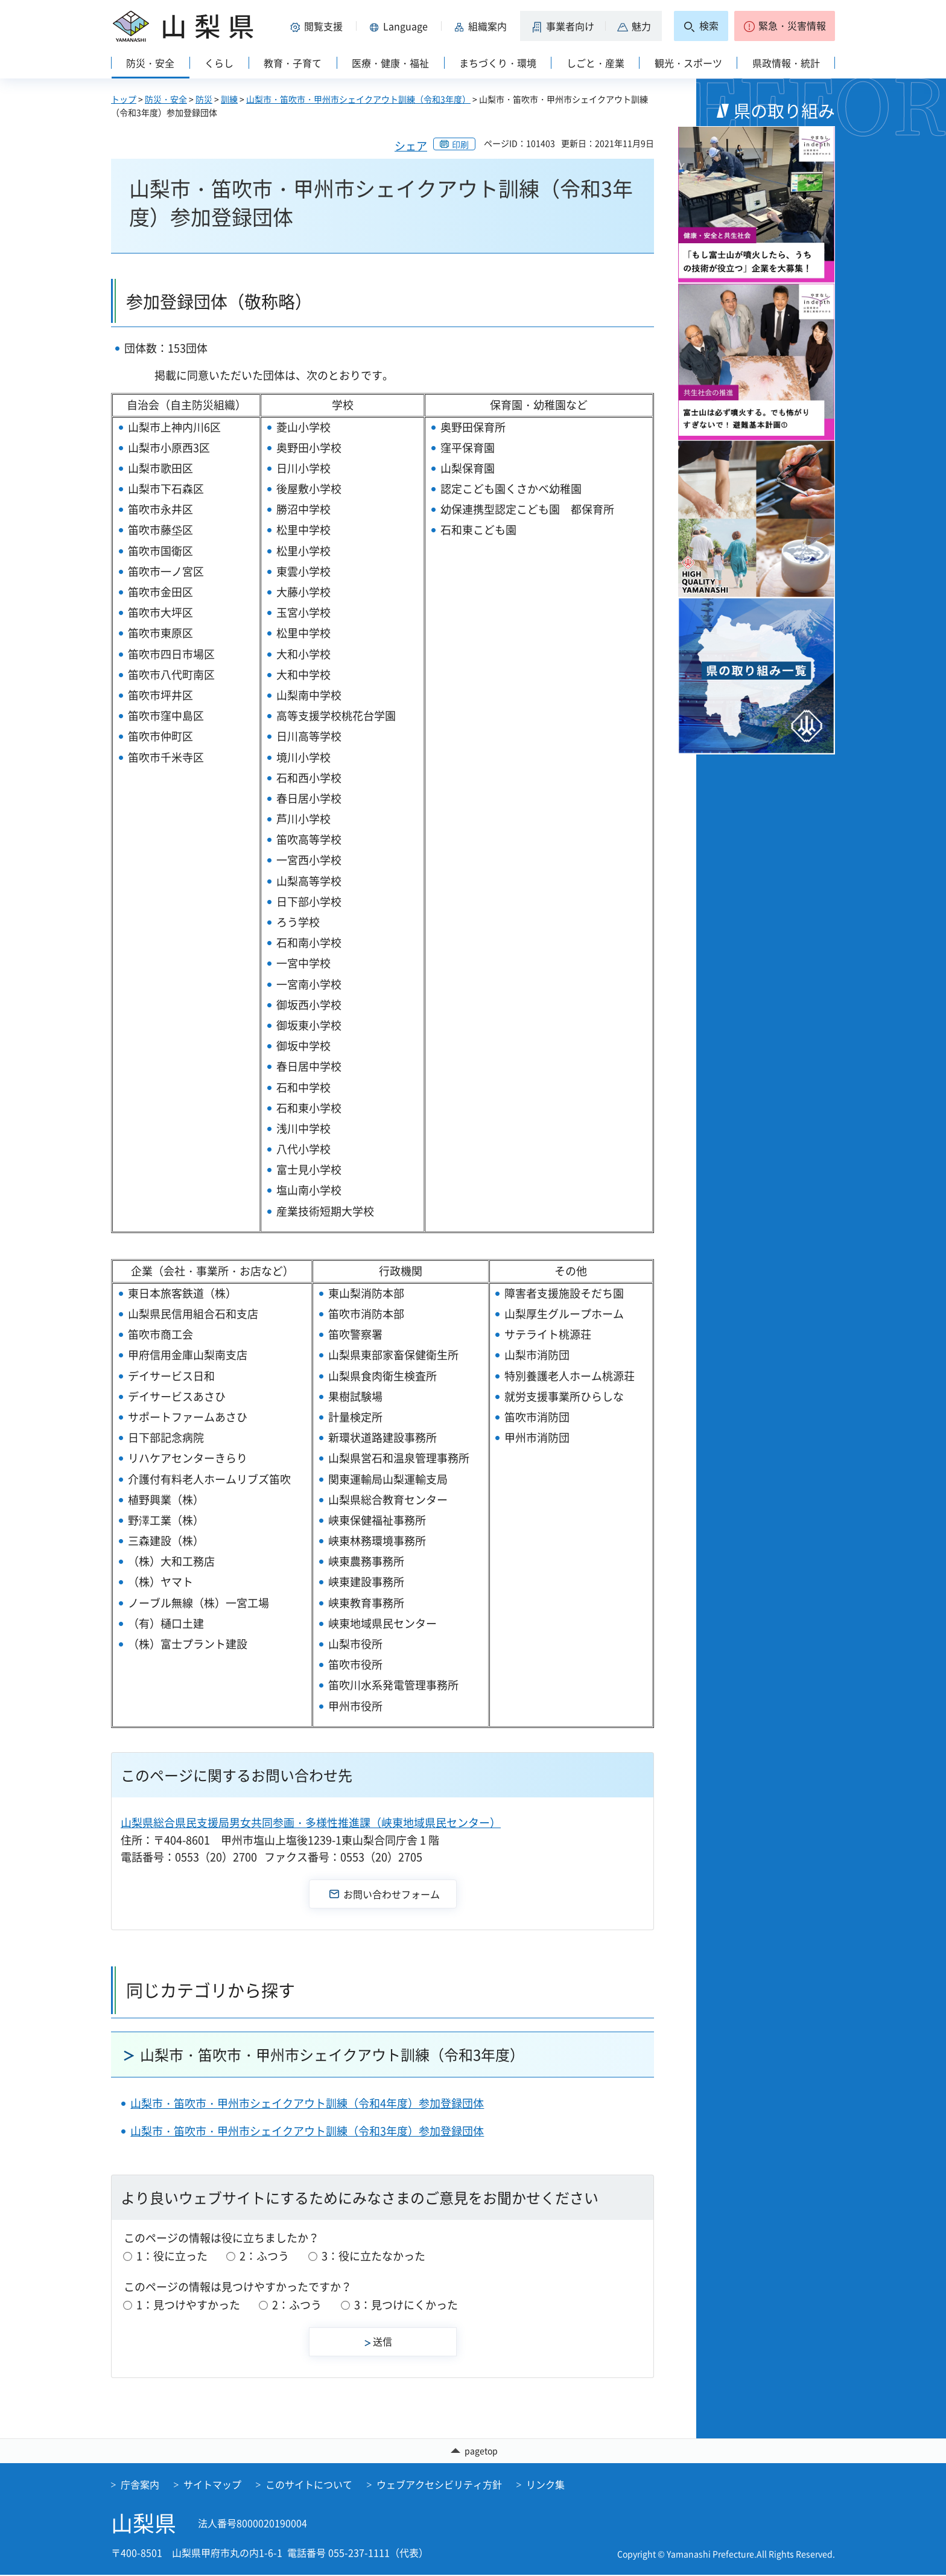 The image size is (946, 2576). What do you see at coordinates (373, 2256) in the screenshot?
I see `3：役に立たなかった` at bounding box center [373, 2256].